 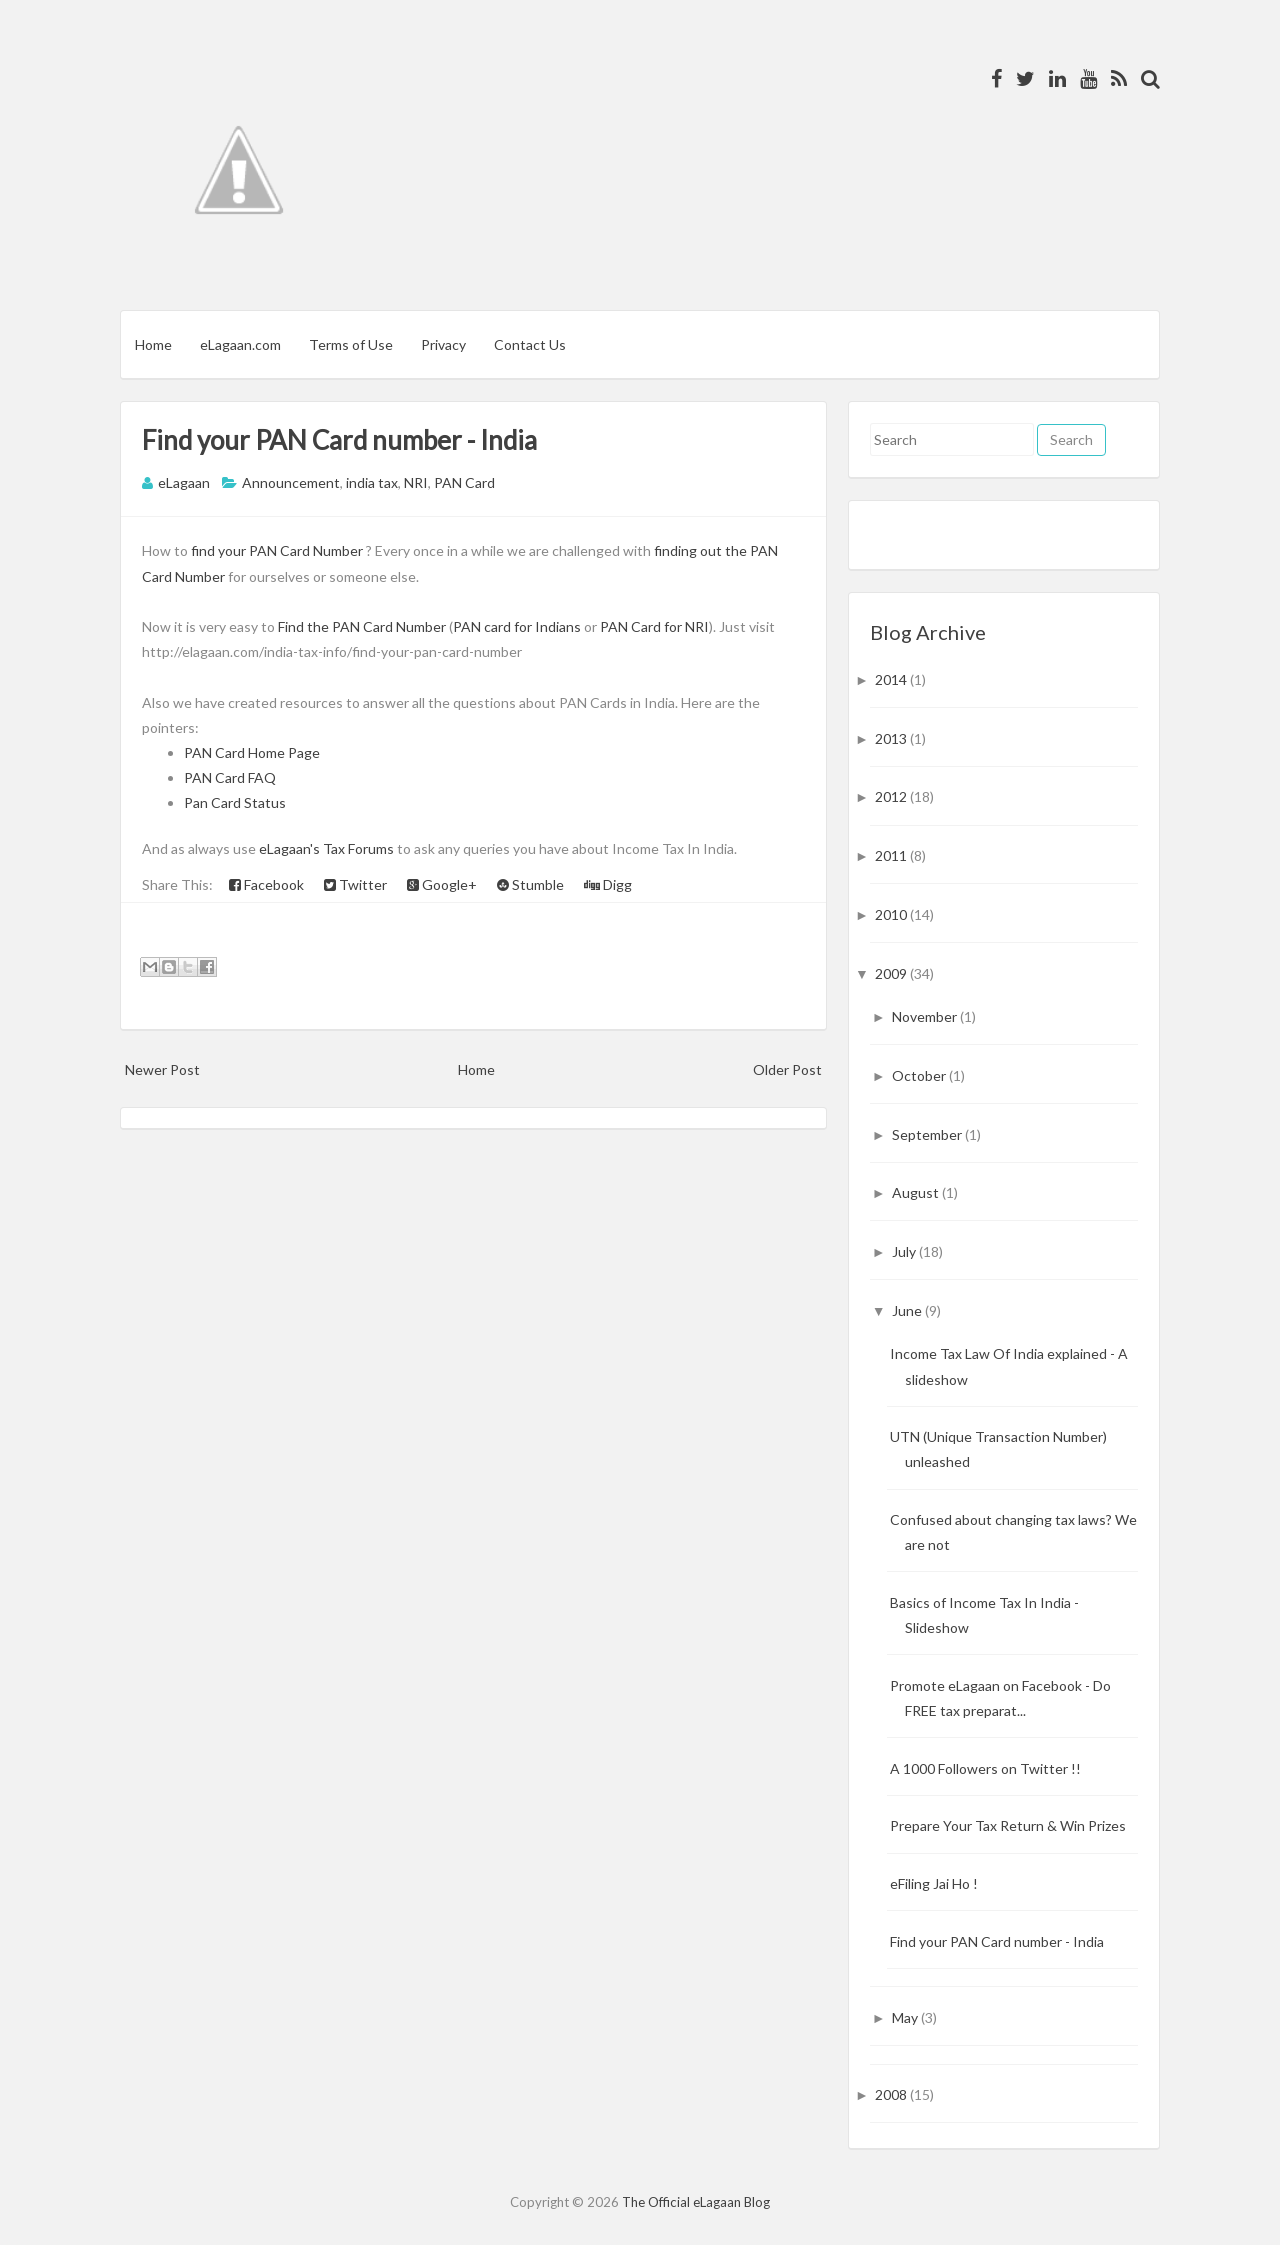 What do you see at coordinates (235, 802) in the screenshot?
I see `Pan Card Status` at bounding box center [235, 802].